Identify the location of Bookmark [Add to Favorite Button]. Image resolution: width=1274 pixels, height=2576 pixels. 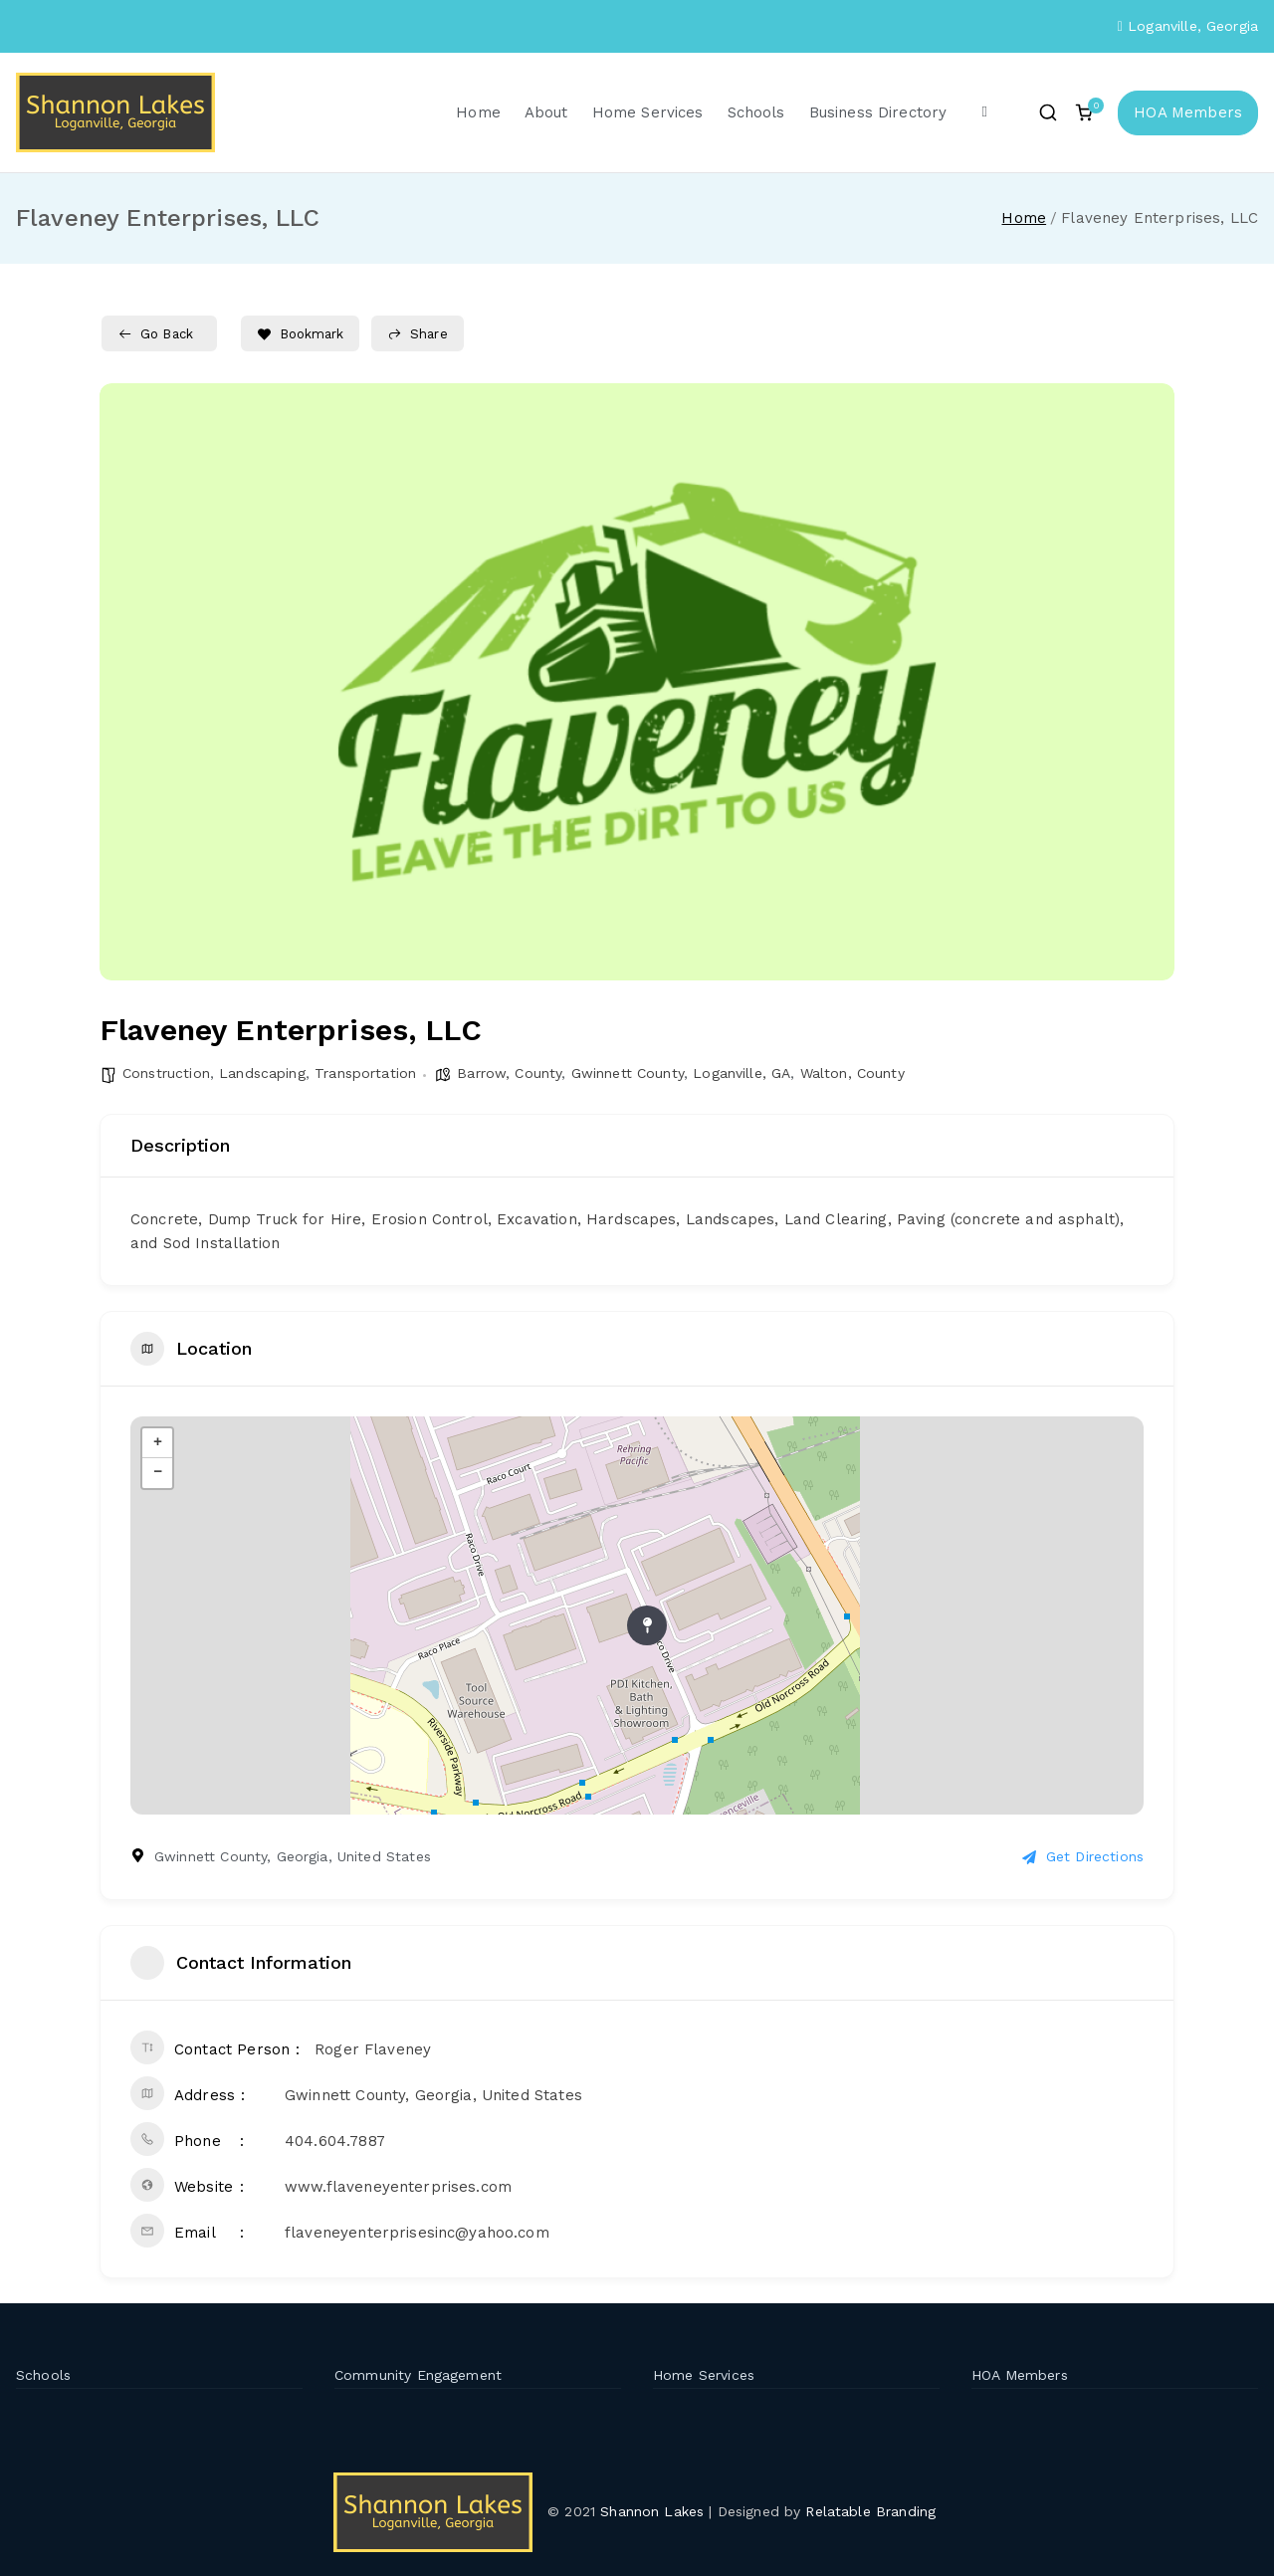
(300, 333).